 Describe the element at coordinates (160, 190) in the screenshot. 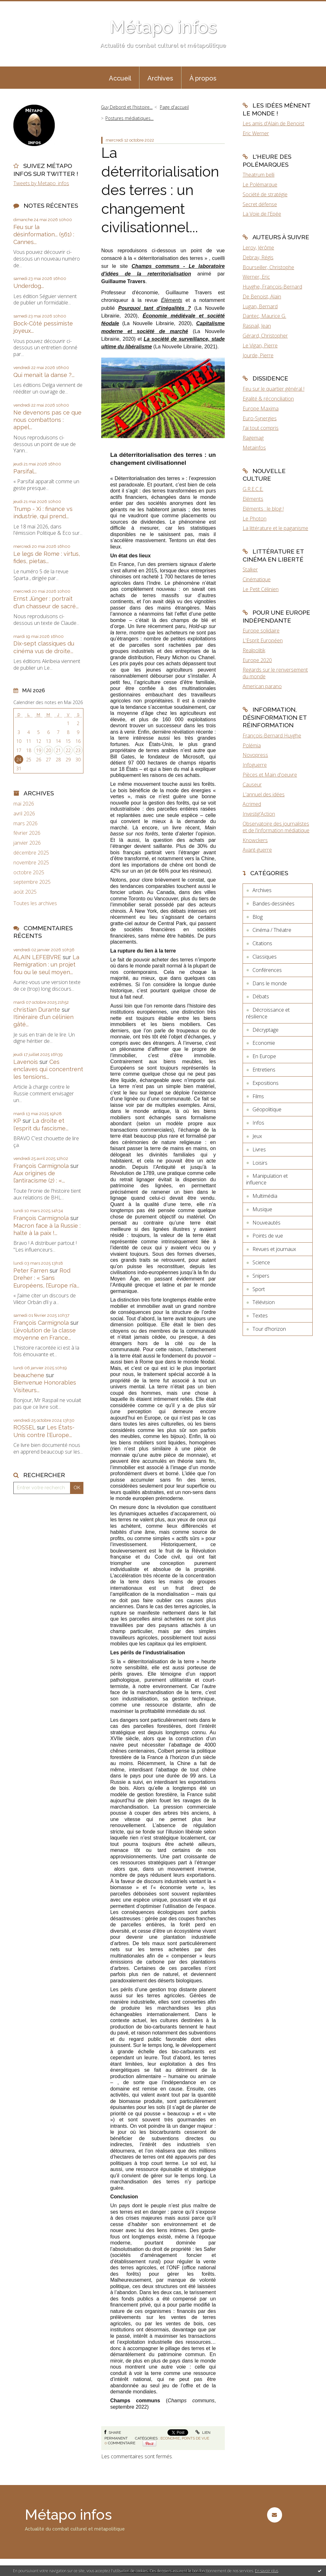

I see `La déterritorialisation des terres : un changement civilisationnel...` at that location.